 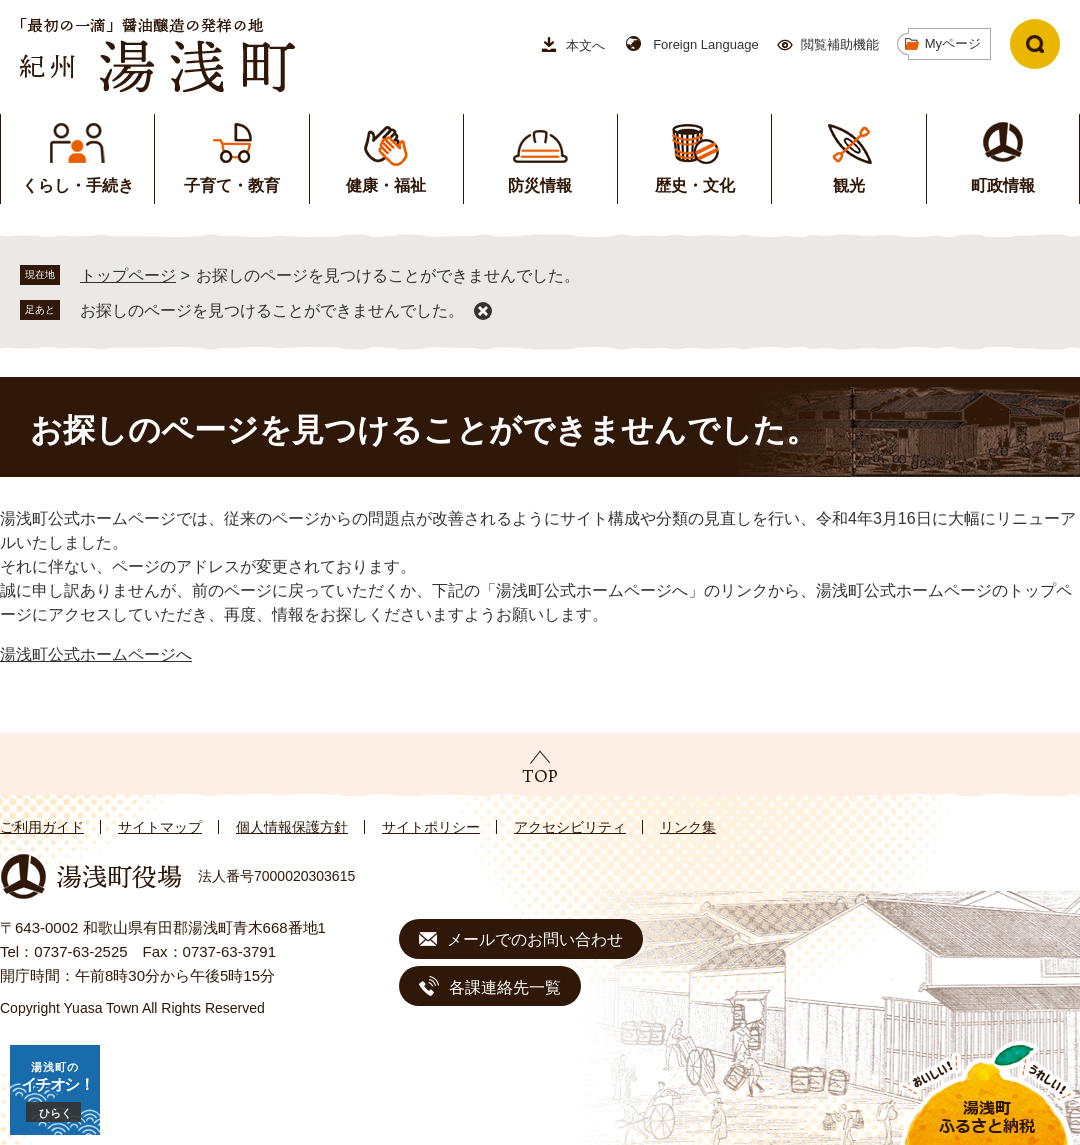 What do you see at coordinates (695, 185) in the screenshot?
I see `歴史・文化` at bounding box center [695, 185].